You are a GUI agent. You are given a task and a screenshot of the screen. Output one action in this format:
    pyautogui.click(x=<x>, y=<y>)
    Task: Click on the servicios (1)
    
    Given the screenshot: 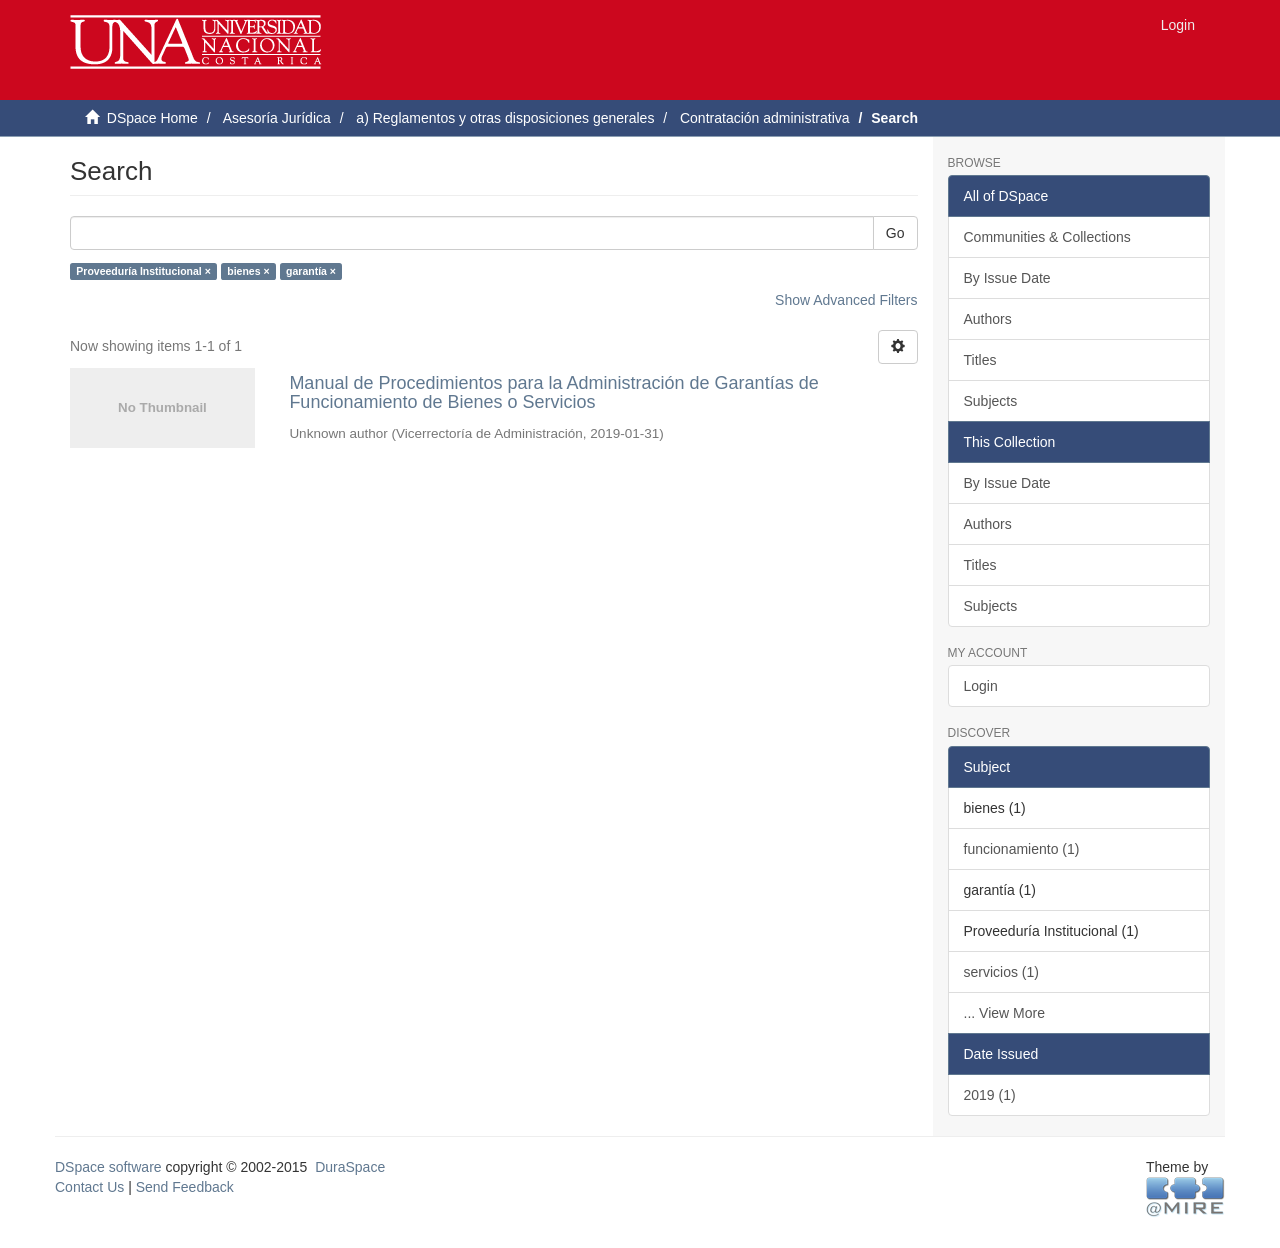 What is the action you would take?
    pyautogui.click(x=1001, y=972)
    